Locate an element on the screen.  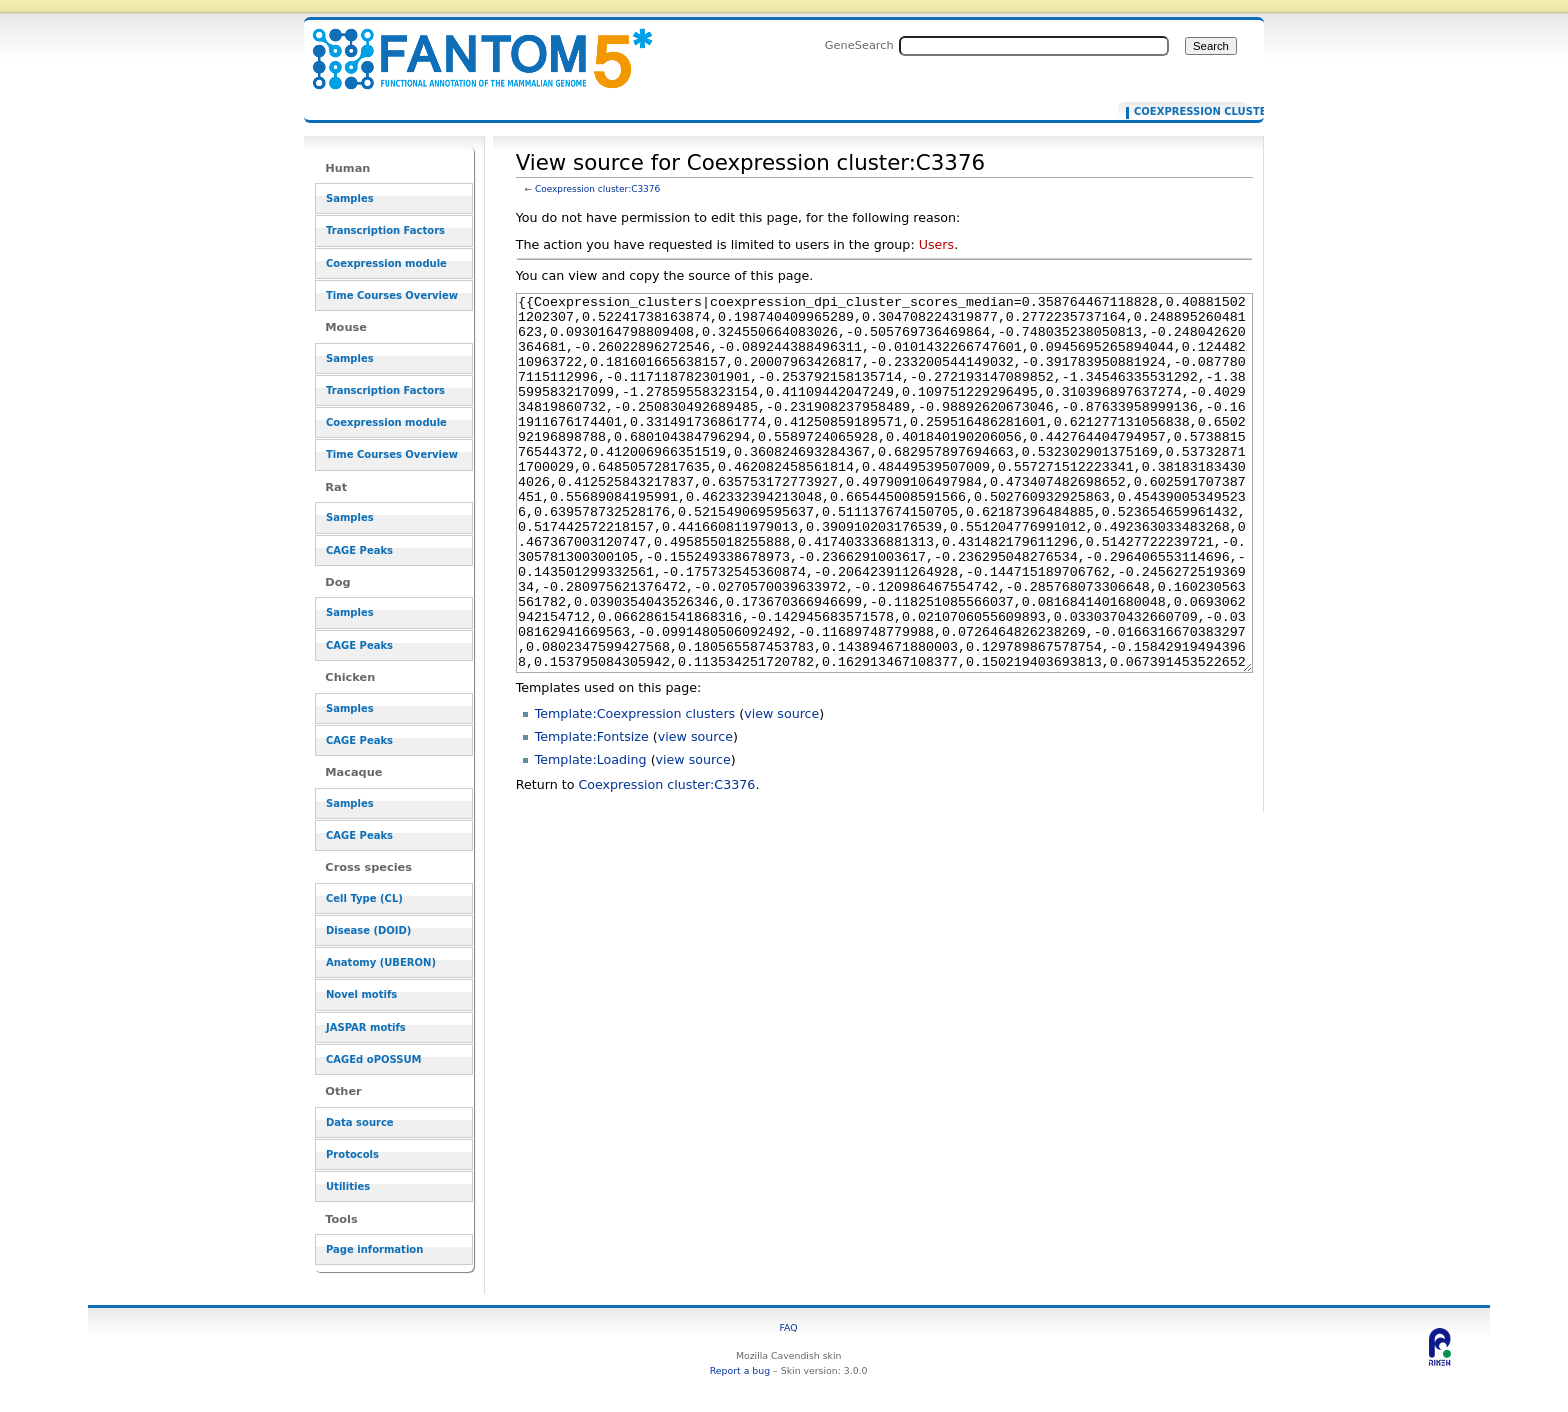
JASPAR motifs is located at coordinates (366, 1027).